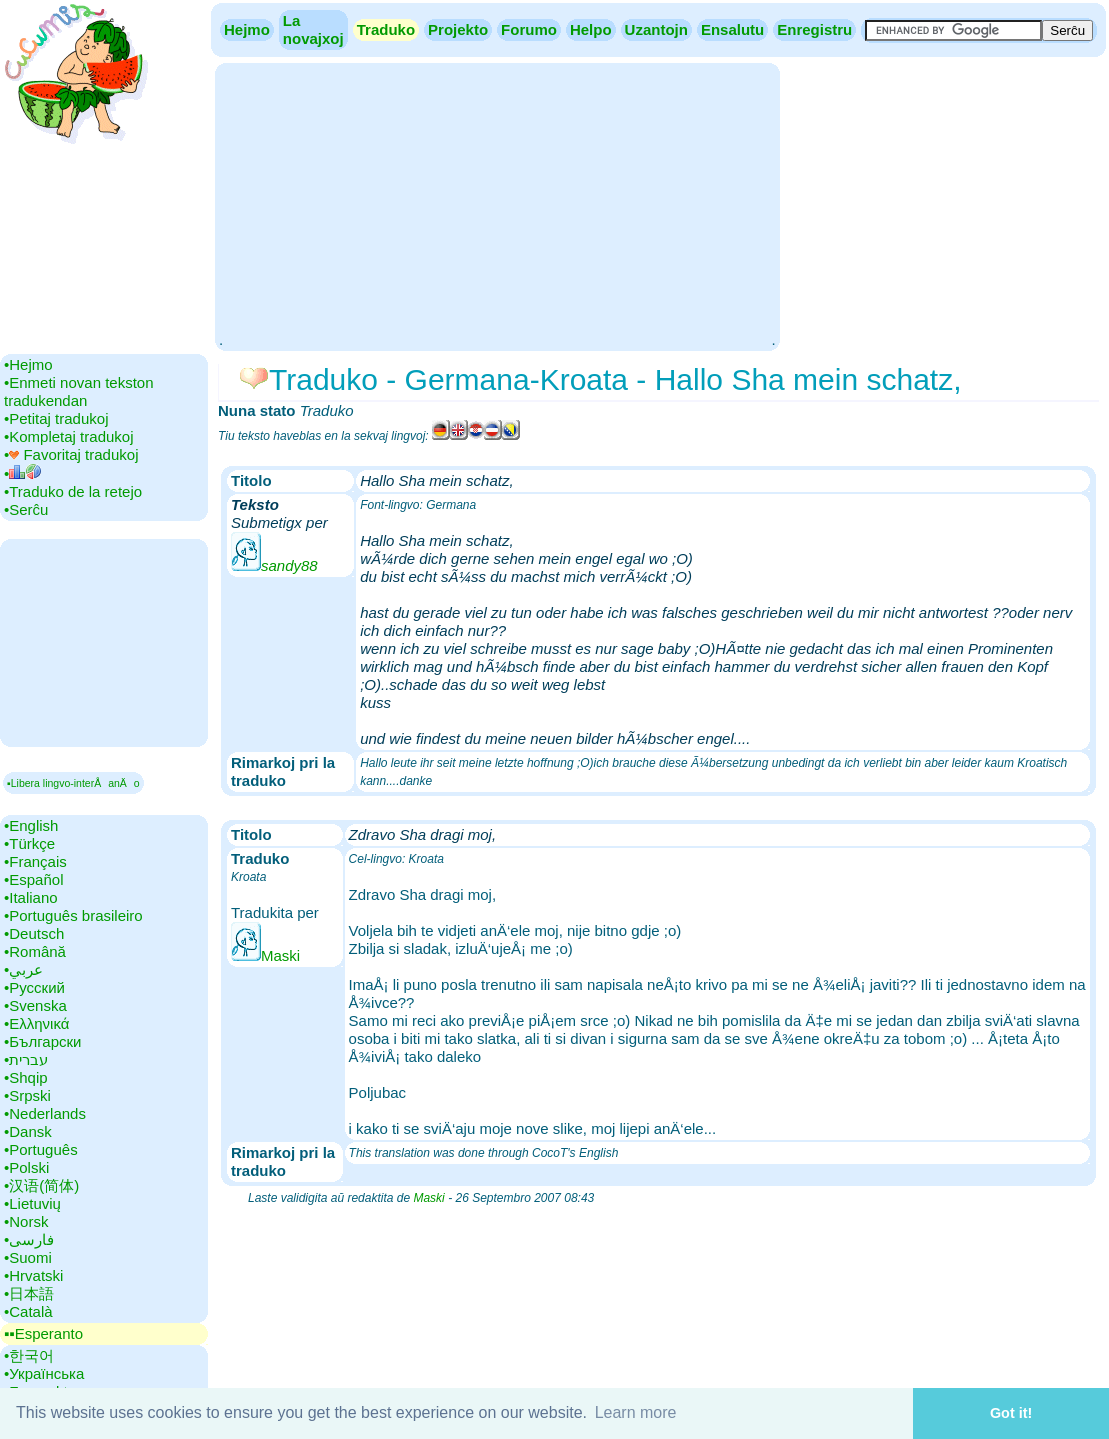  I want to click on •‎Enmeti novan tekston tradukendan, so click(79, 391).